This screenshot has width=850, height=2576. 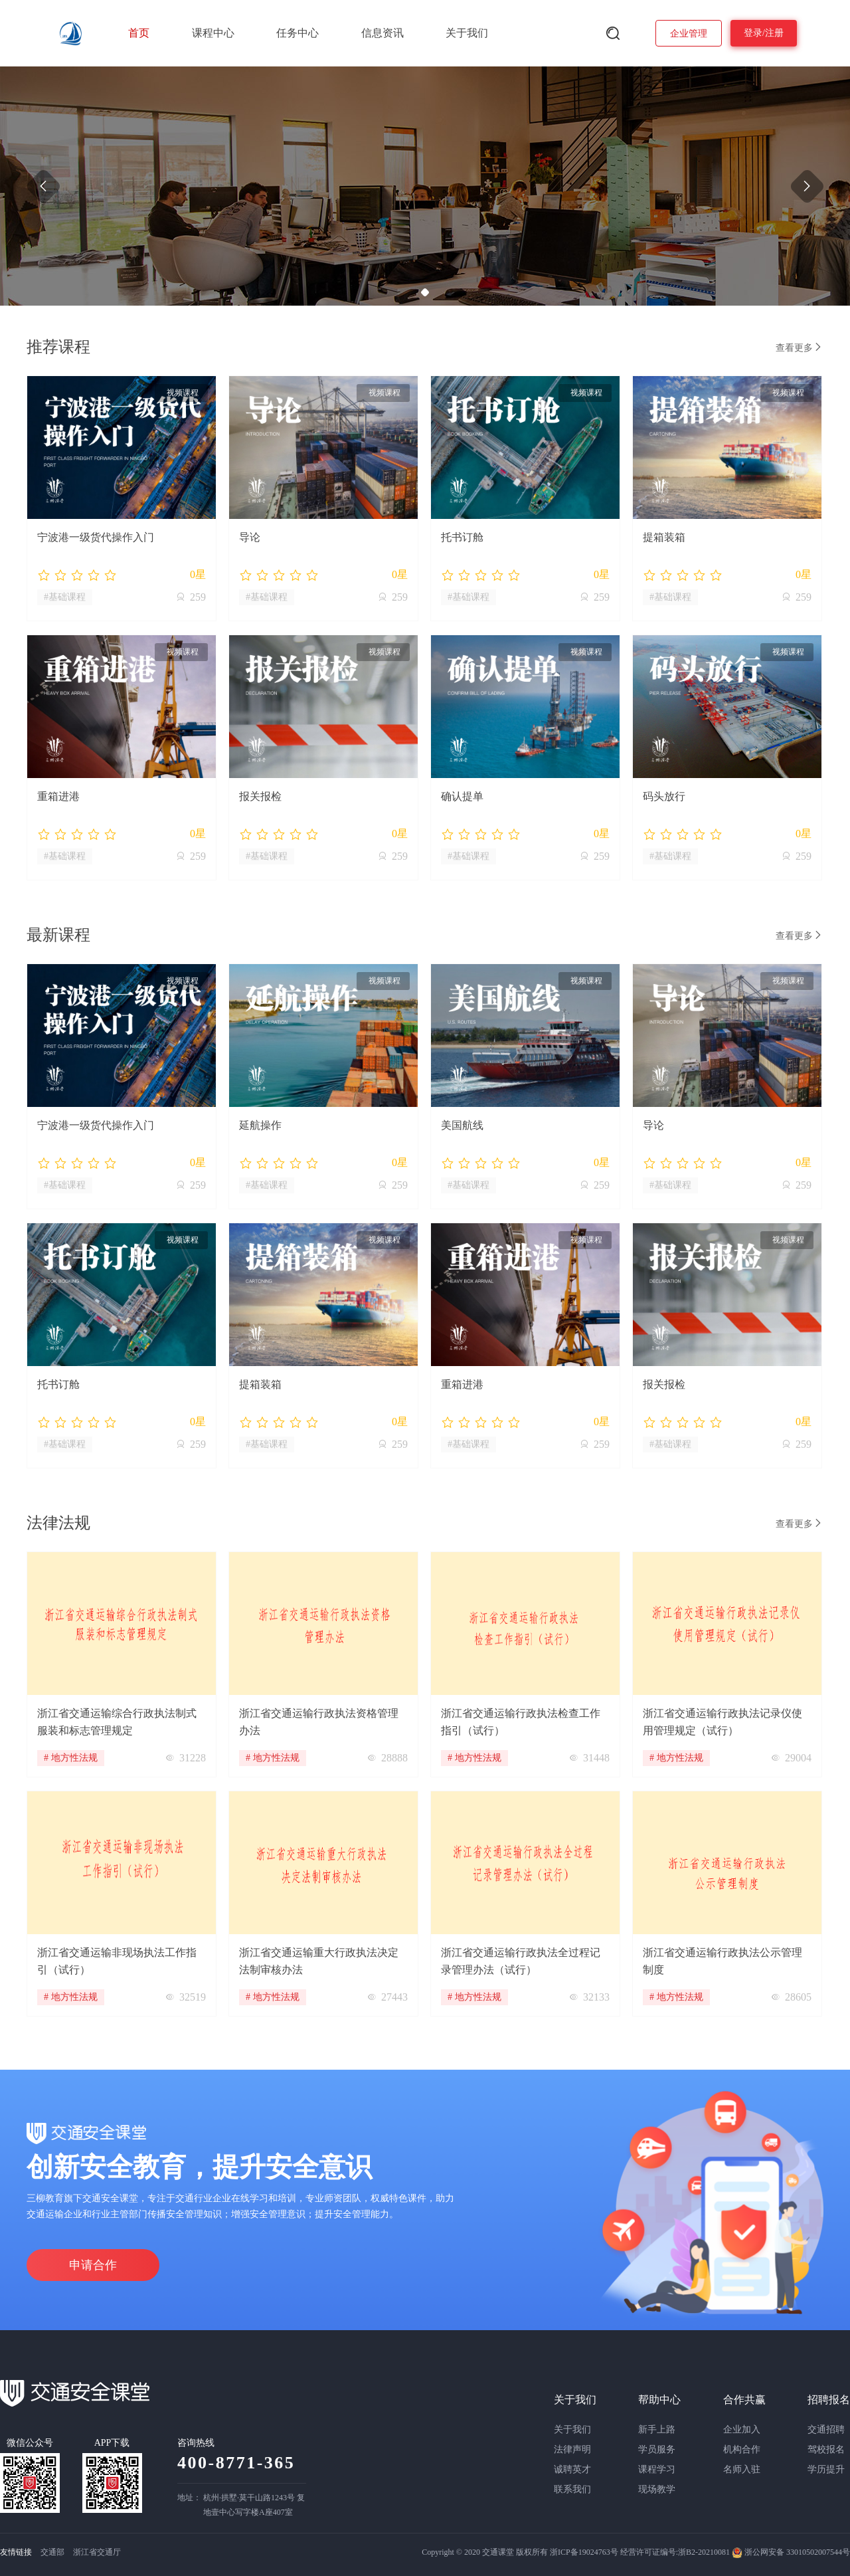 What do you see at coordinates (656, 2469) in the screenshot?
I see `课程学习` at bounding box center [656, 2469].